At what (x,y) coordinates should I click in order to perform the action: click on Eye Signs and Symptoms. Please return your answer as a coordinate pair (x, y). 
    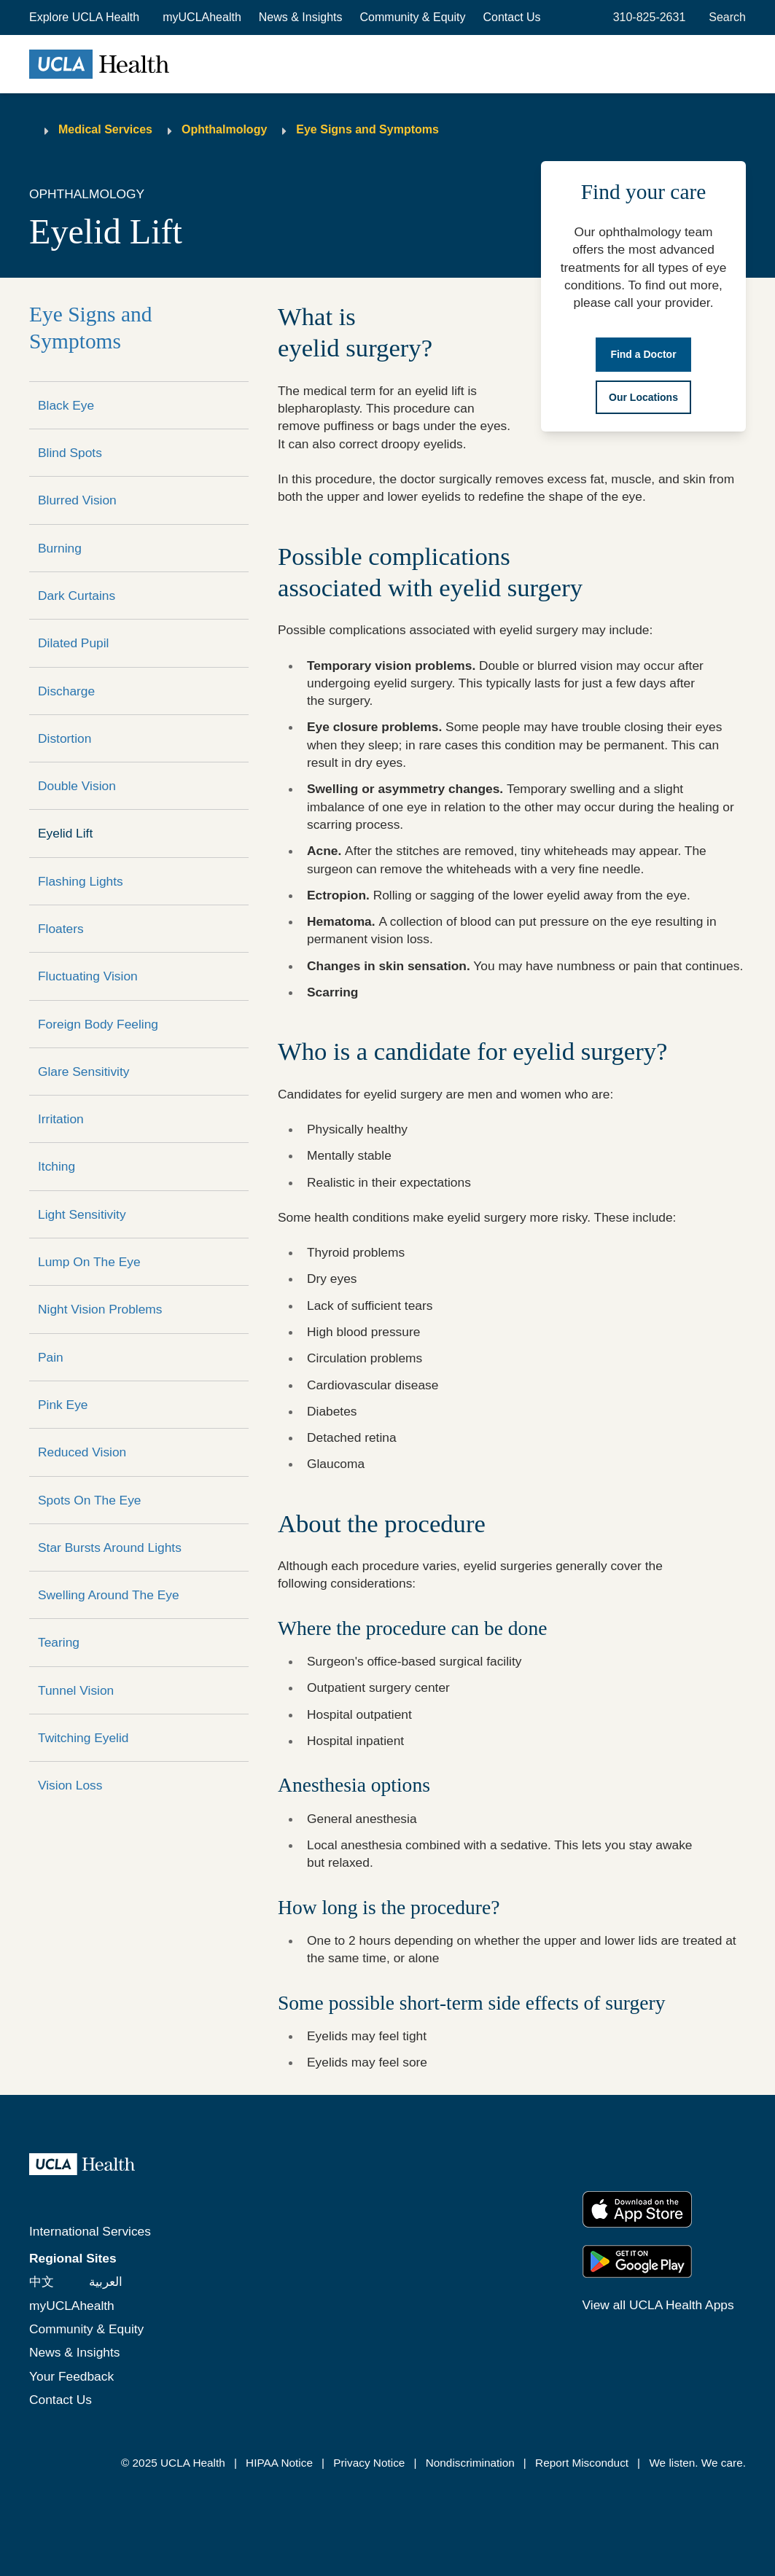
    Looking at the image, I should click on (367, 129).